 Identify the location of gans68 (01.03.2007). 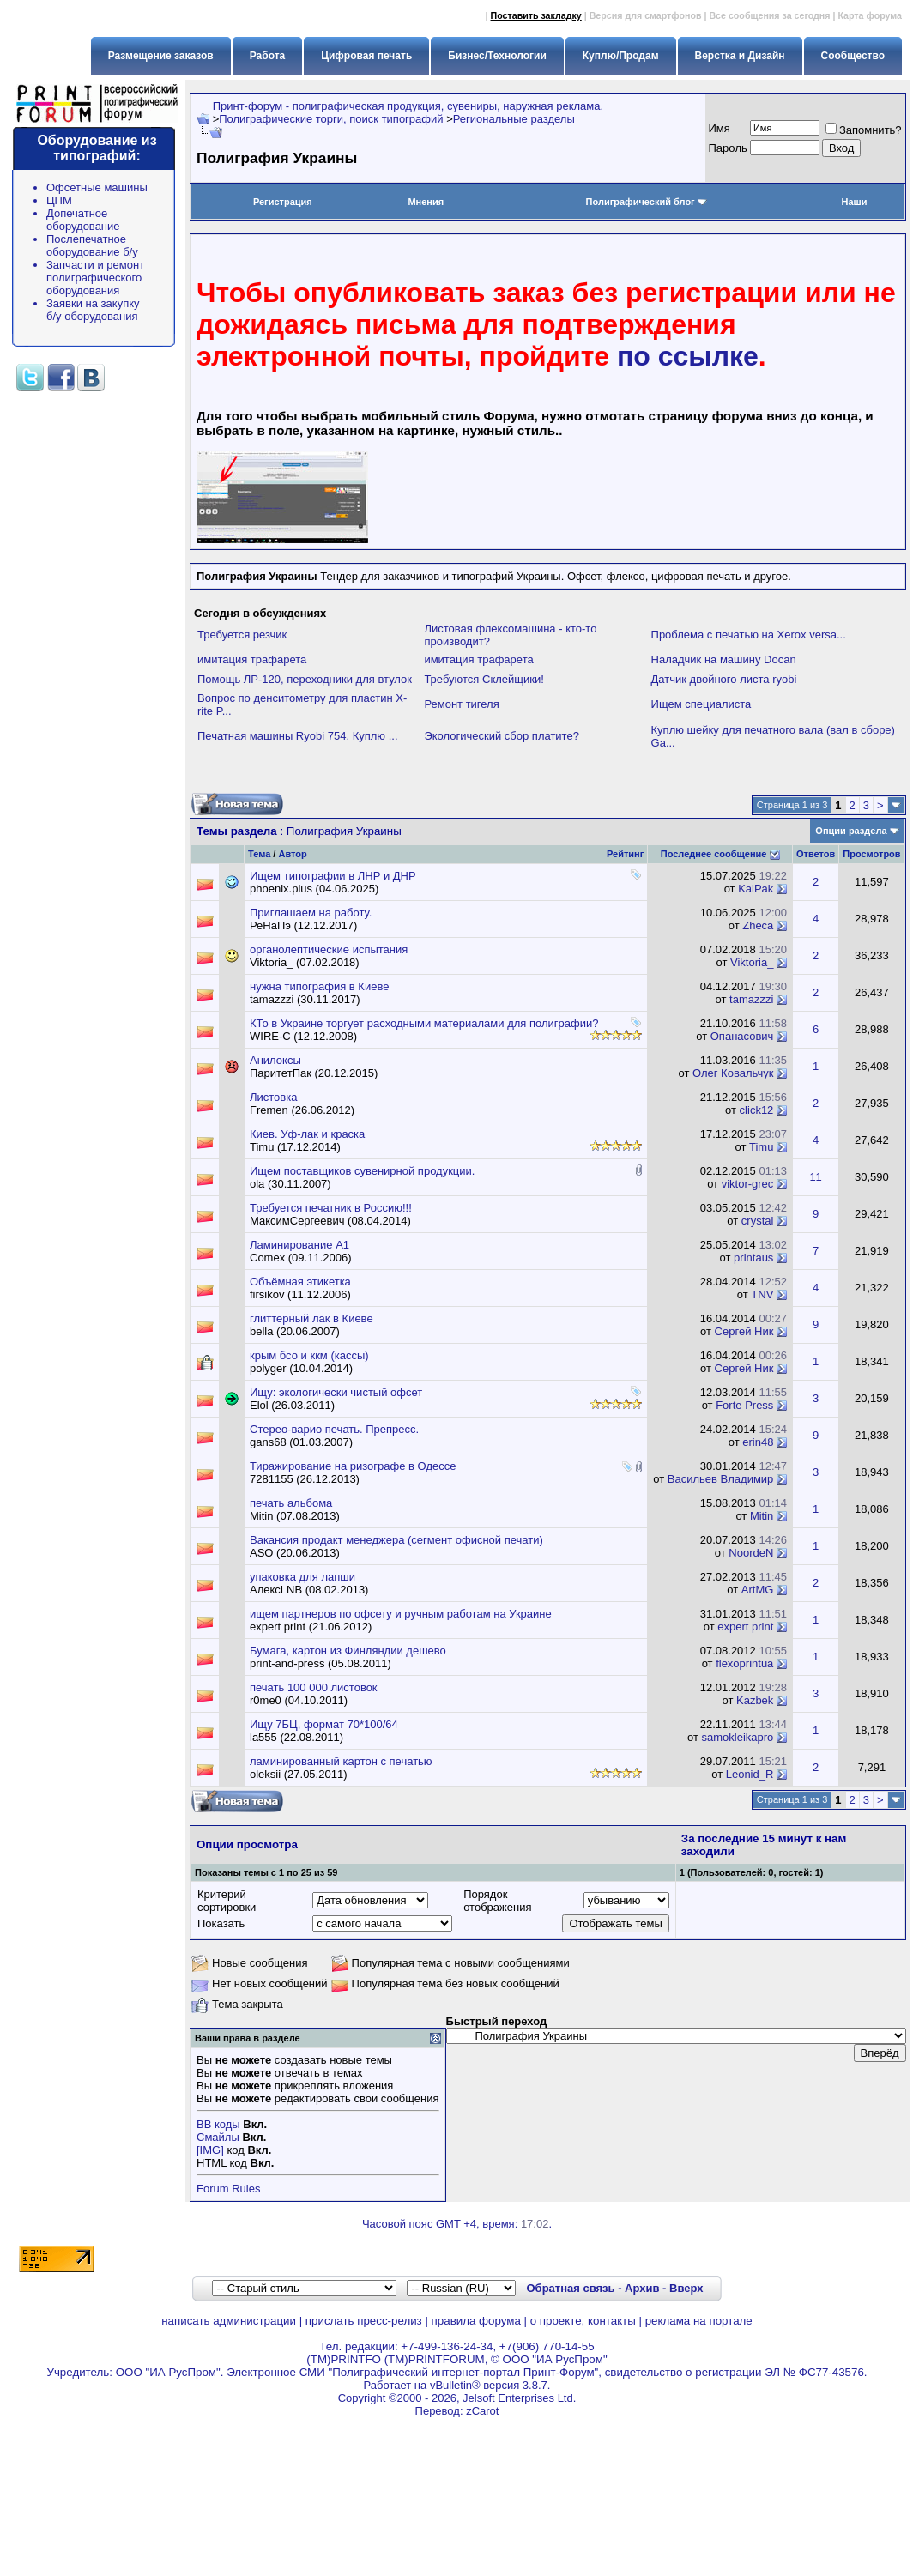
(301, 1442).